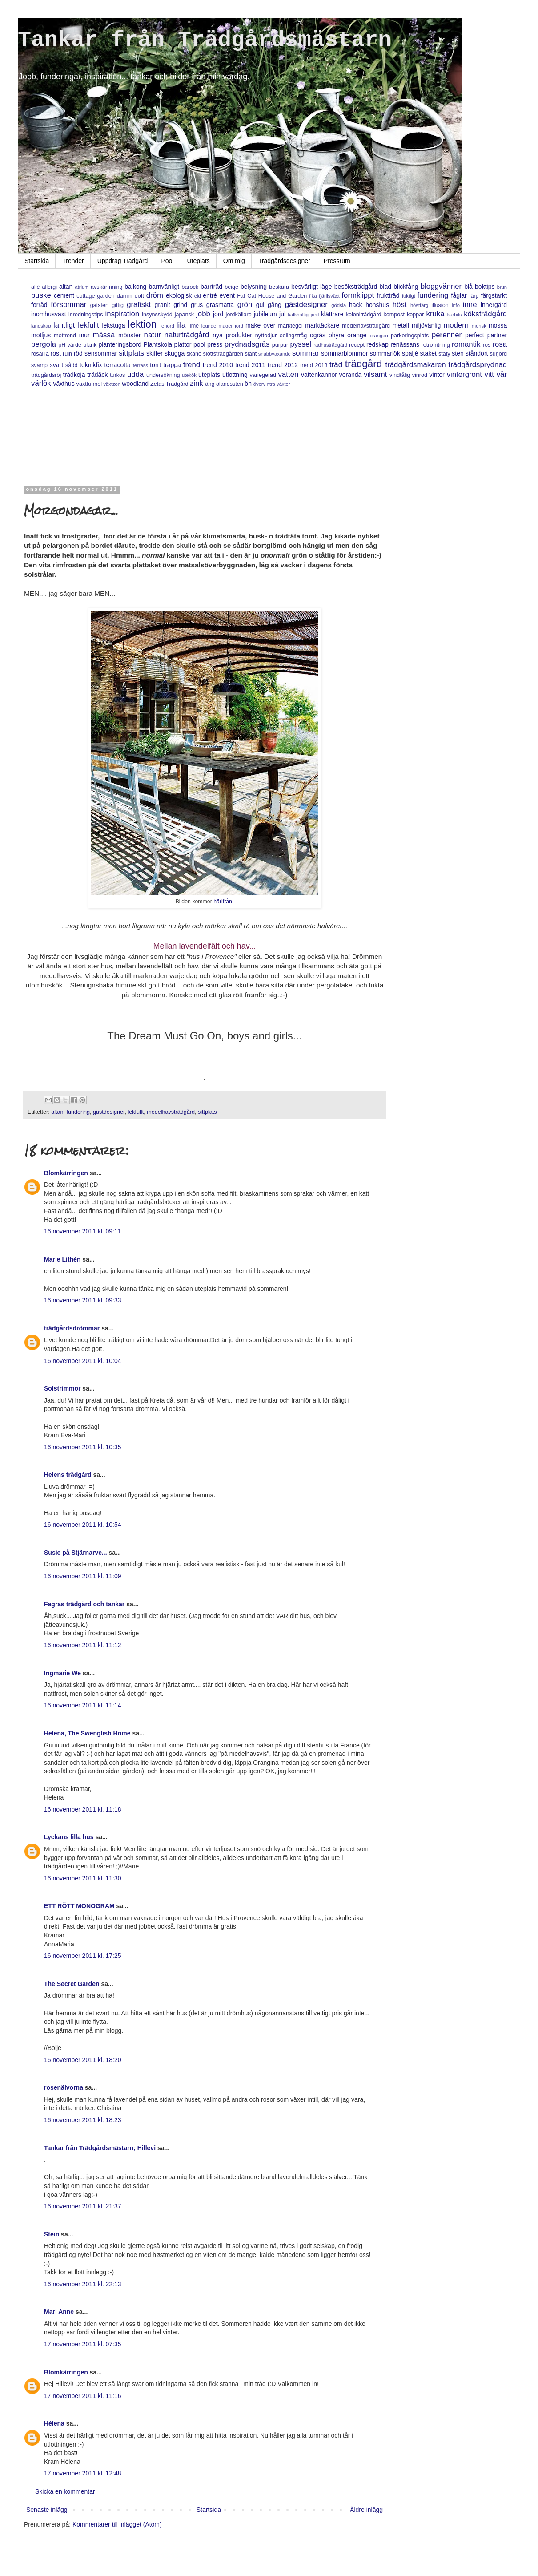 The width and height of the screenshot is (538, 2576). Describe the element at coordinates (189, 287) in the screenshot. I see `barock` at that location.